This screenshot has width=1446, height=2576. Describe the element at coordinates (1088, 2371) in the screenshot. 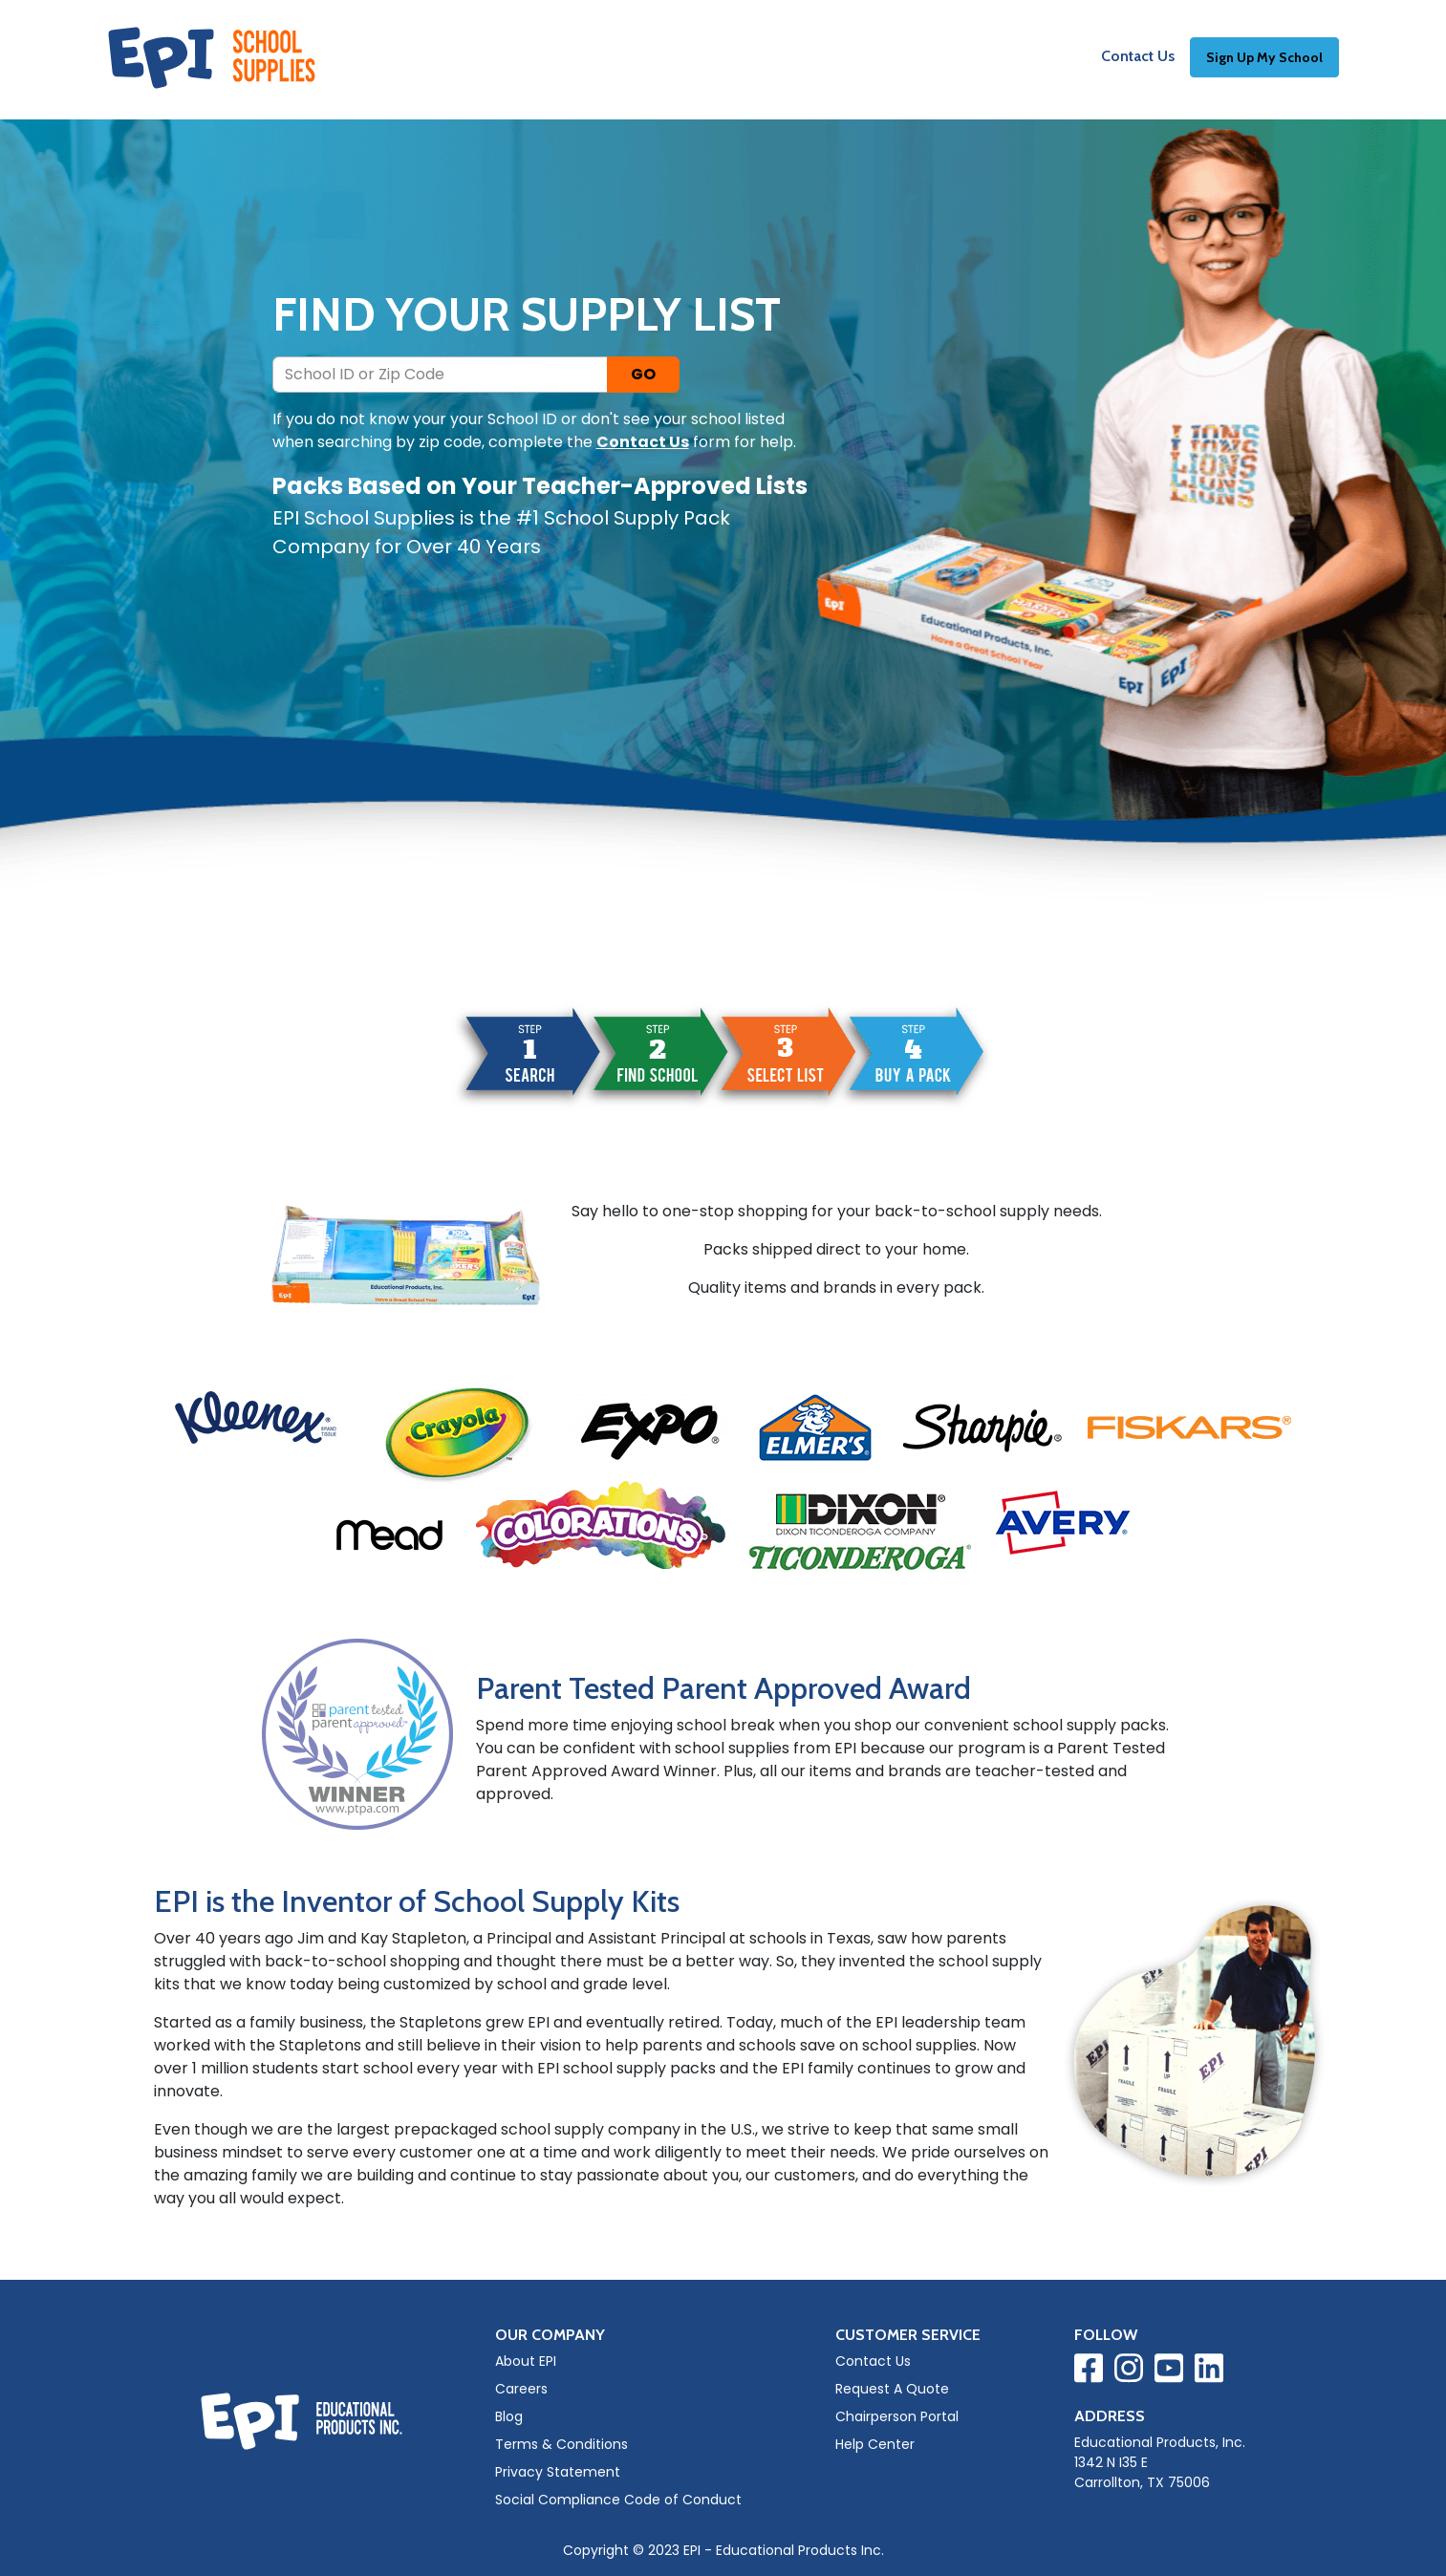

I see `[Visit EPI on Facebook]` at that location.